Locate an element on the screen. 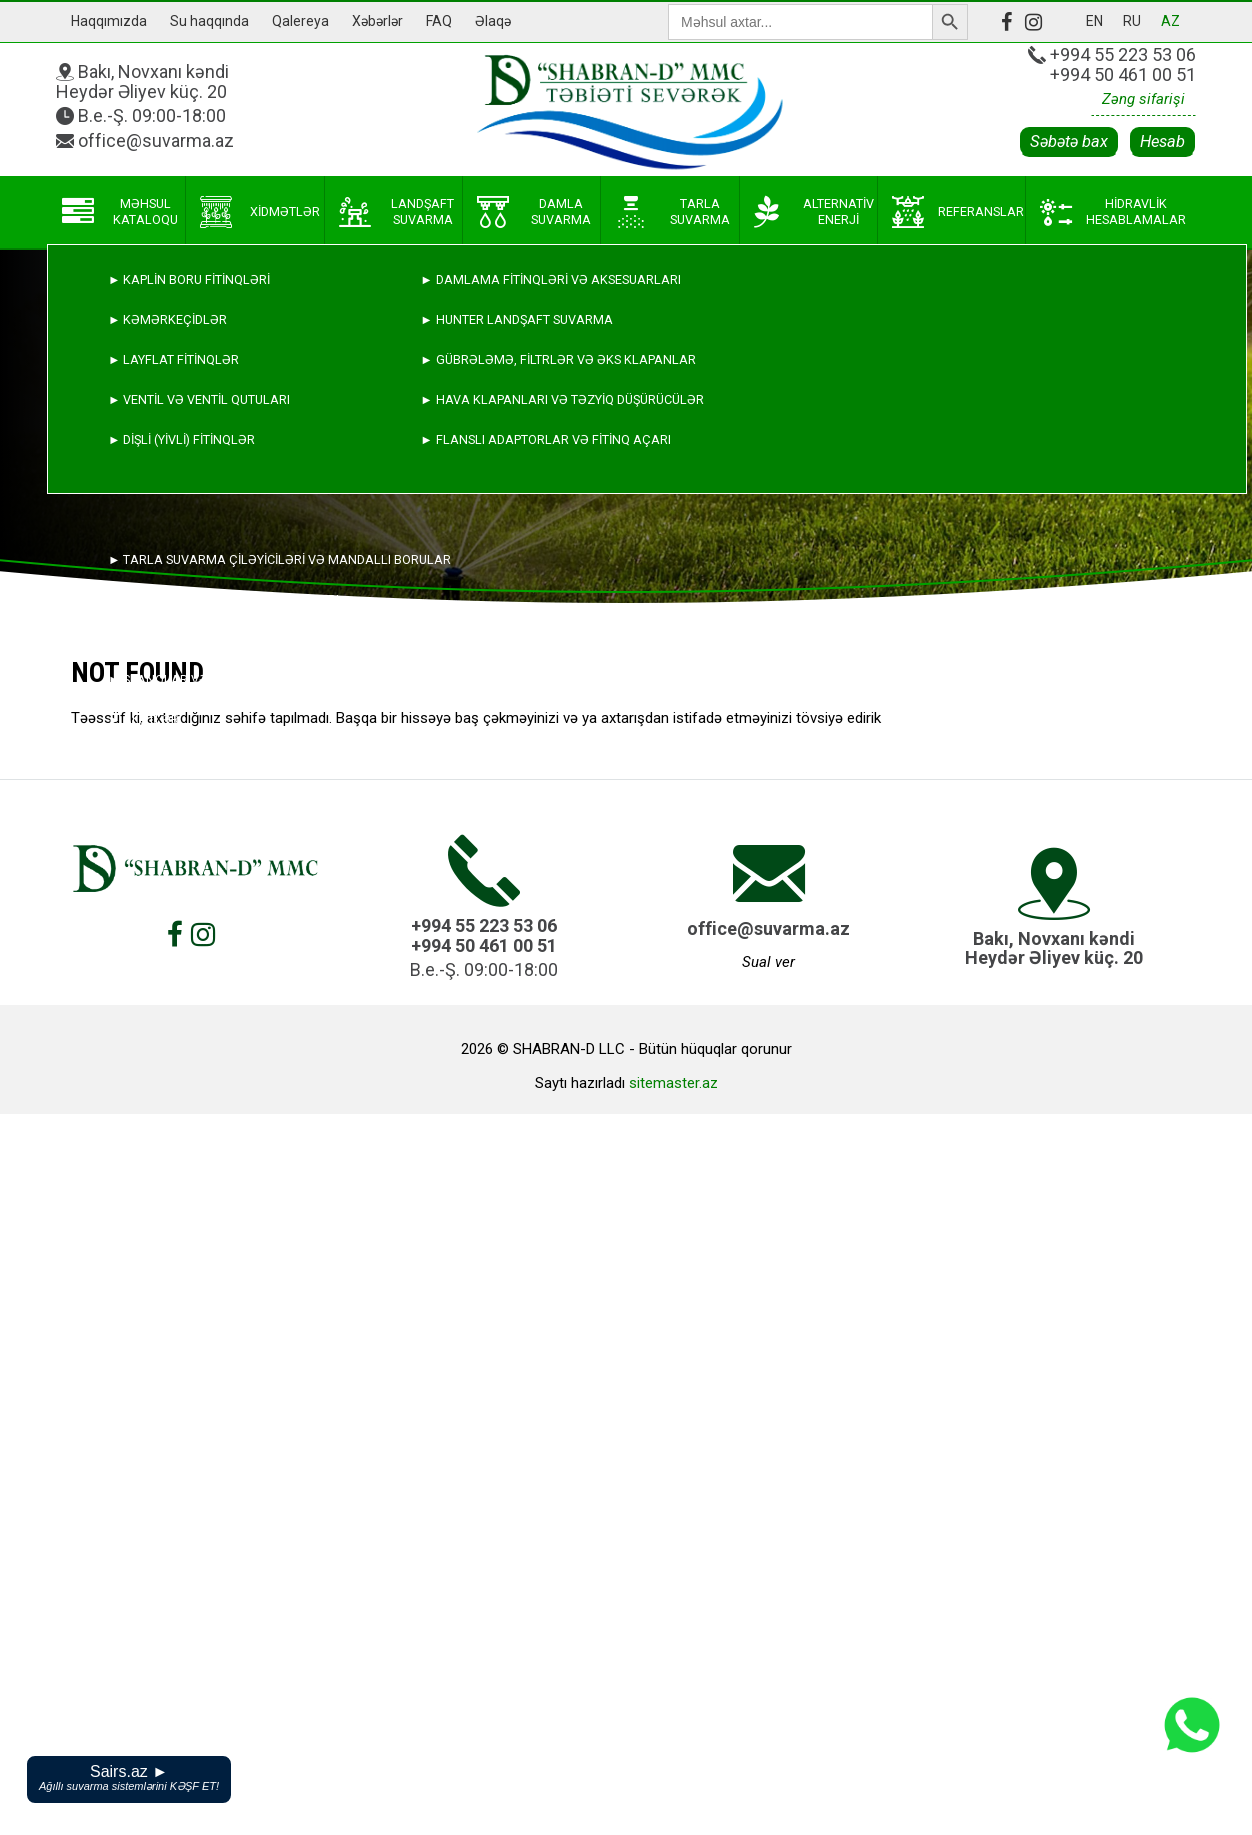 The image size is (1252, 1835). ► Dişli (yivli) fitinqlər is located at coordinates (181, 439).